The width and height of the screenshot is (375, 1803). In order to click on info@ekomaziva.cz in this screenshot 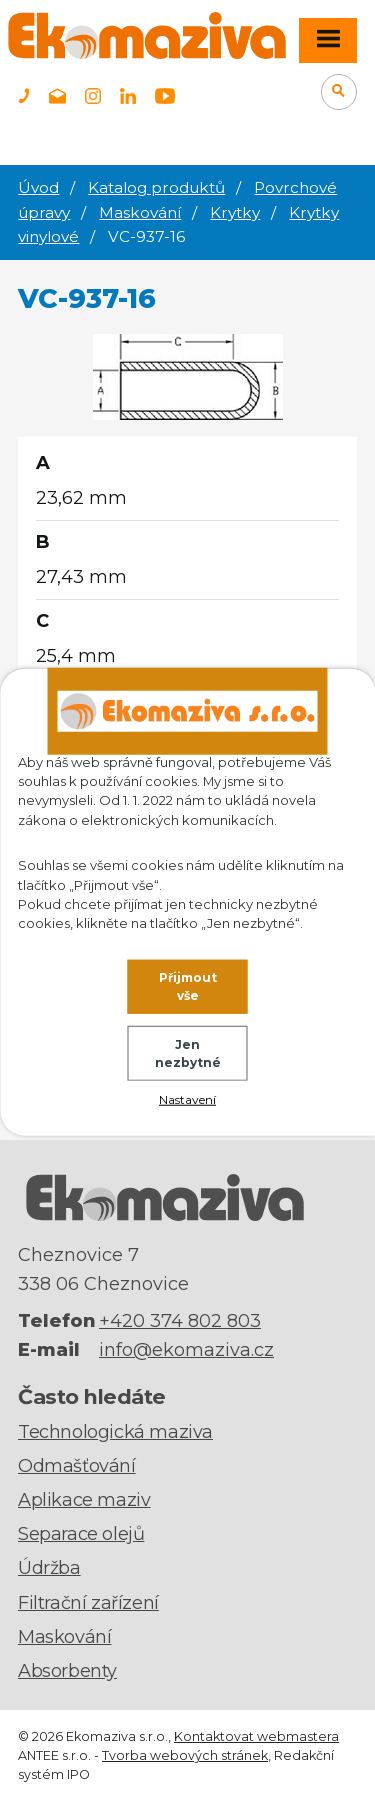, I will do `click(186, 1350)`.